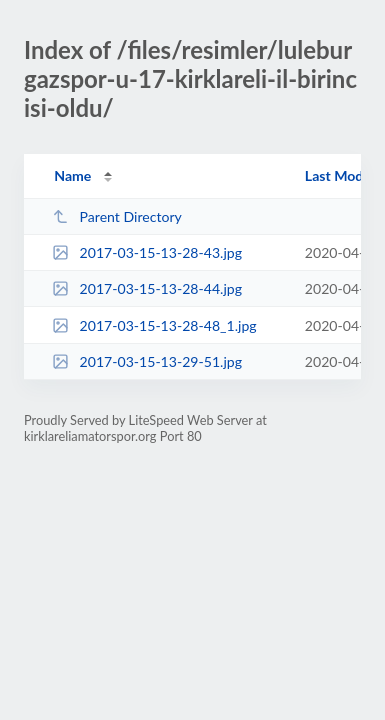 The width and height of the screenshot is (385, 720). What do you see at coordinates (154, 325) in the screenshot?
I see `2017-03-15-13-28-48_1.jpg` at bounding box center [154, 325].